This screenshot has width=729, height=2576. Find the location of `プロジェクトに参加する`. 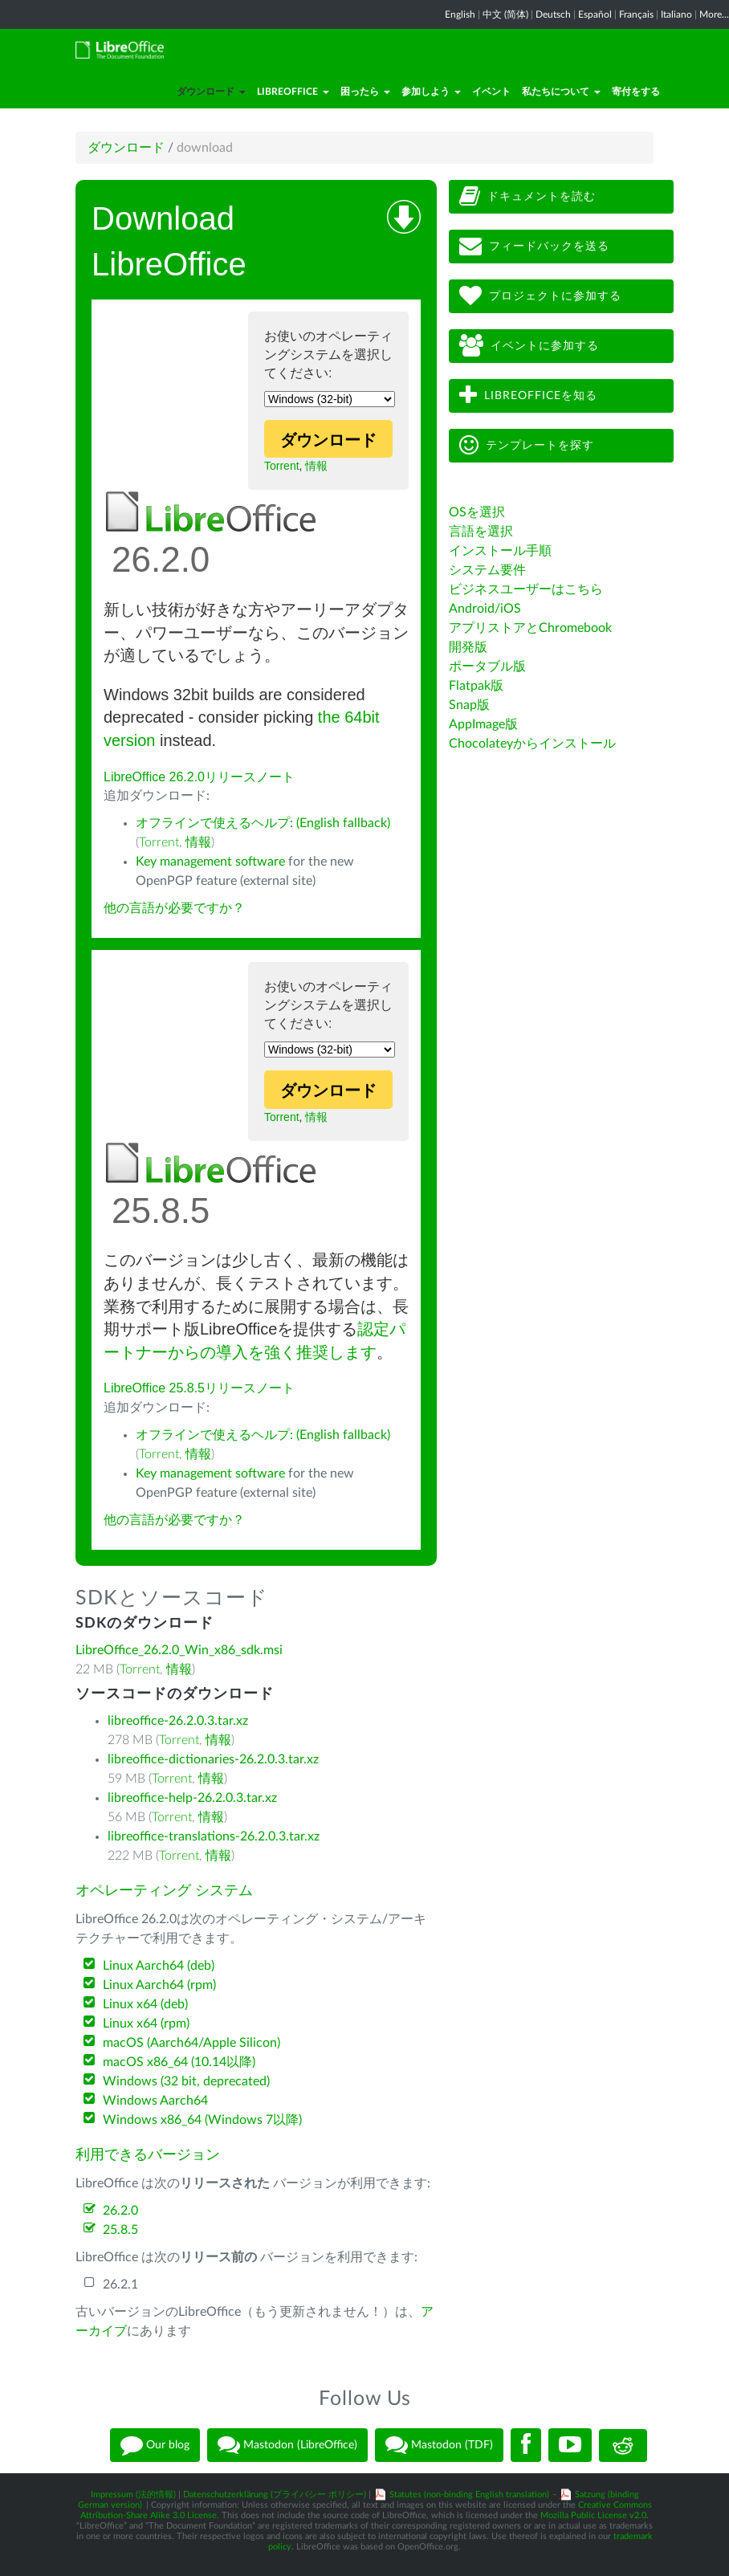

プロジェクトに参加する is located at coordinates (540, 296).